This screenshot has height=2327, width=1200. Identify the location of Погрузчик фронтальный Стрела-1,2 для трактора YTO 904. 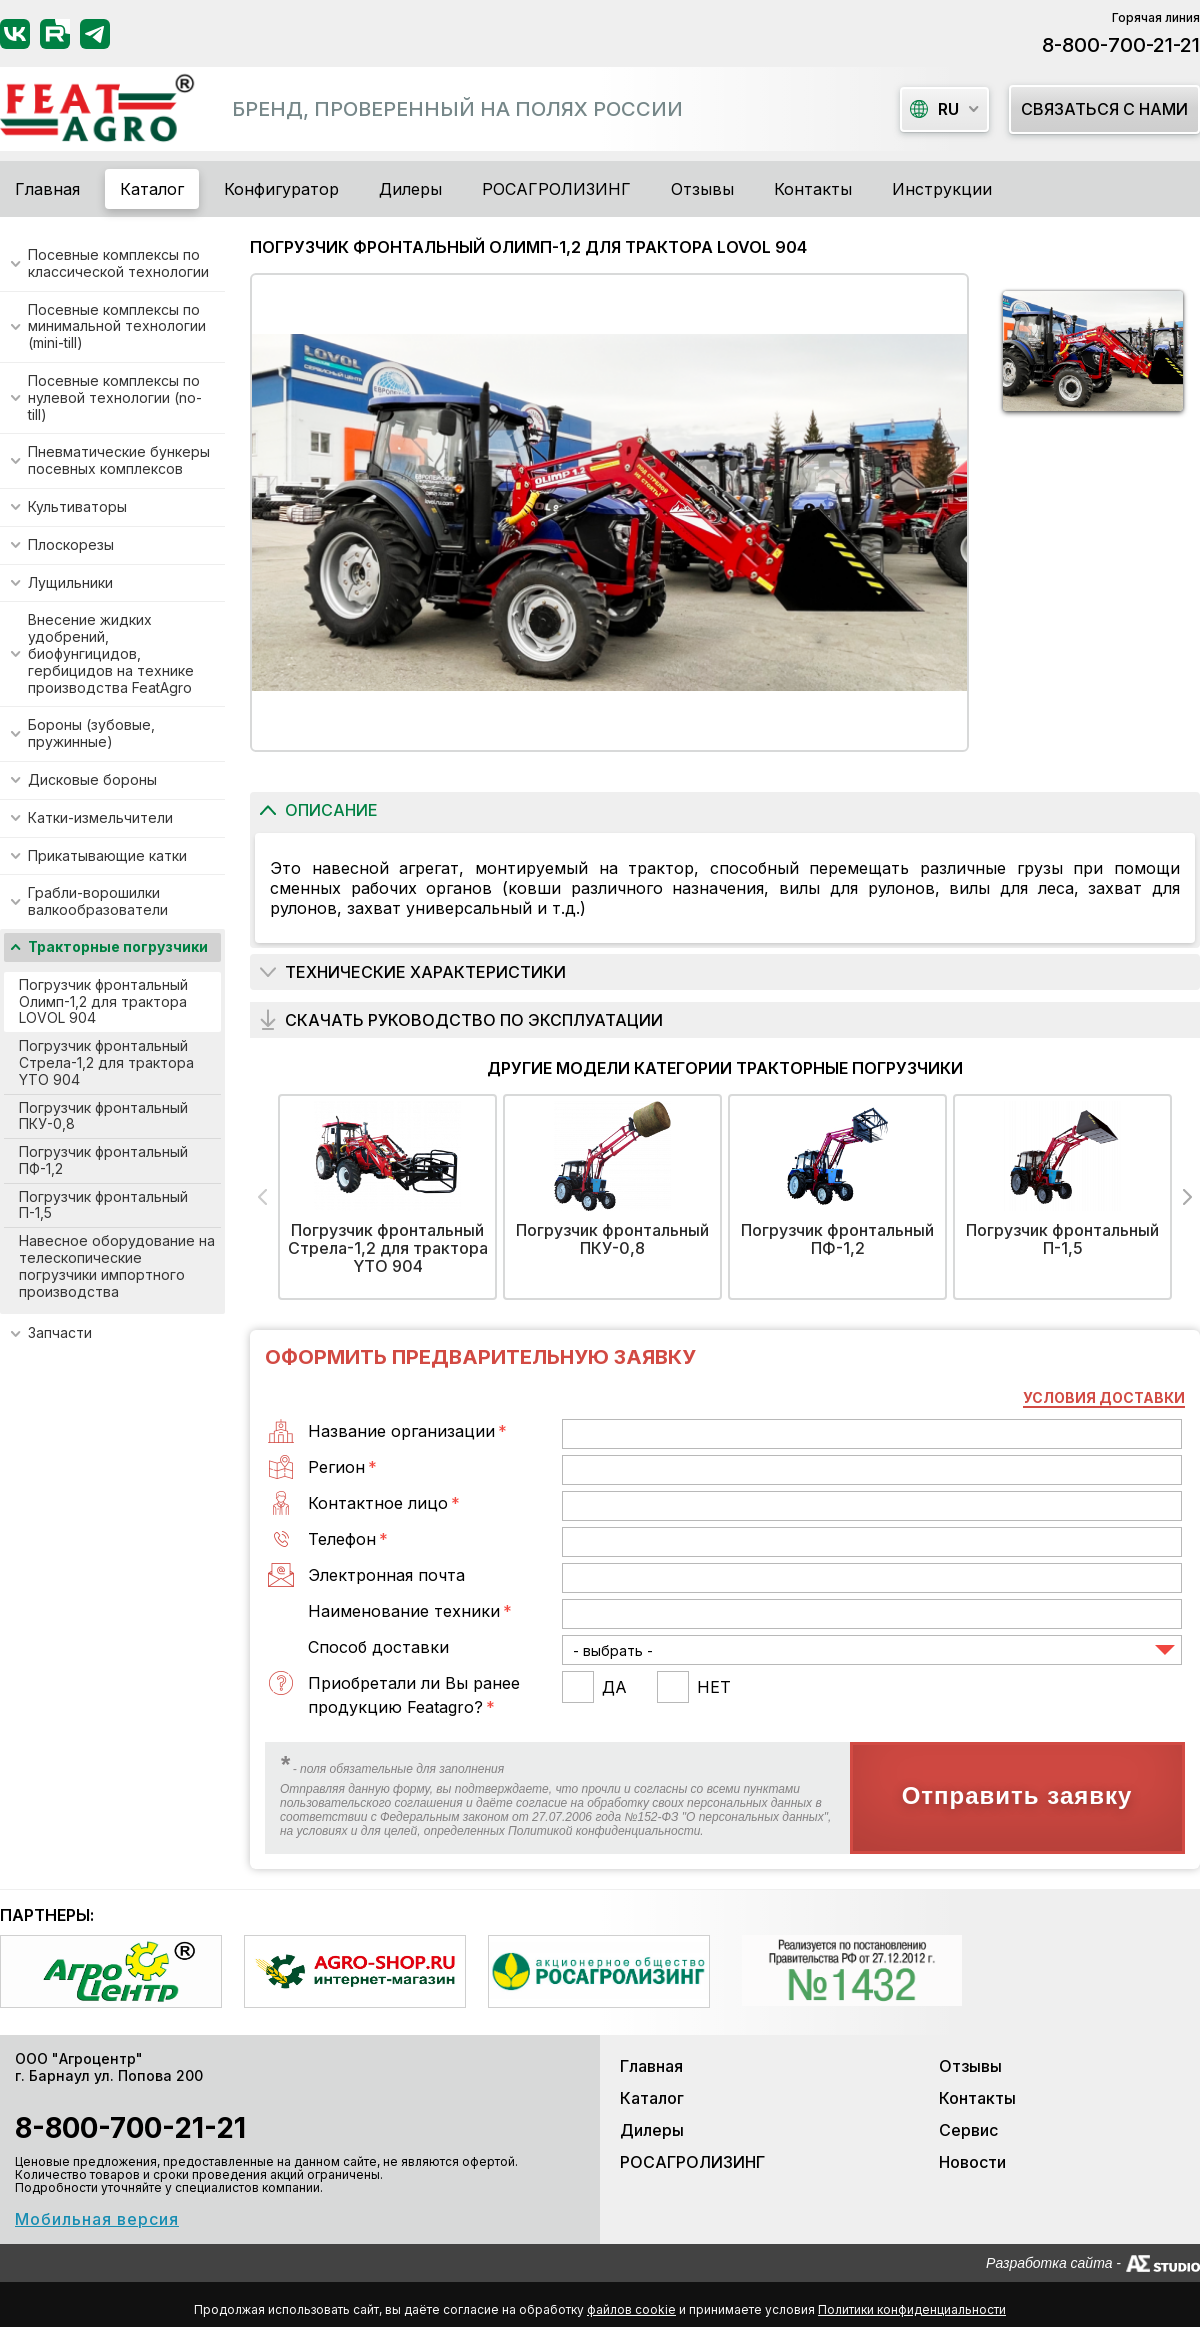
(106, 1062).